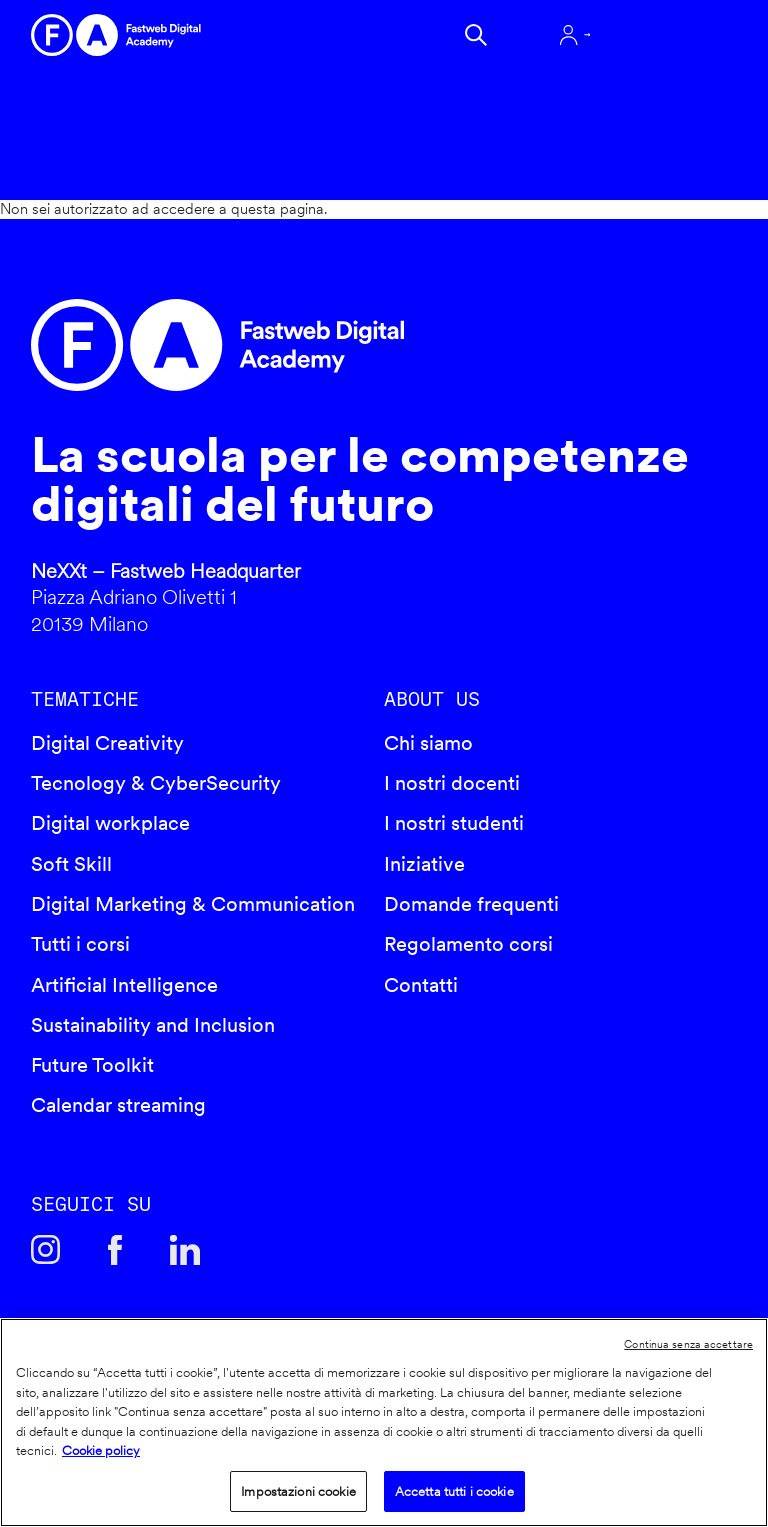 The height and width of the screenshot is (1527, 768). What do you see at coordinates (452, 783) in the screenshot?
I see `I nostri docenti` at bounding box center [452, 783].